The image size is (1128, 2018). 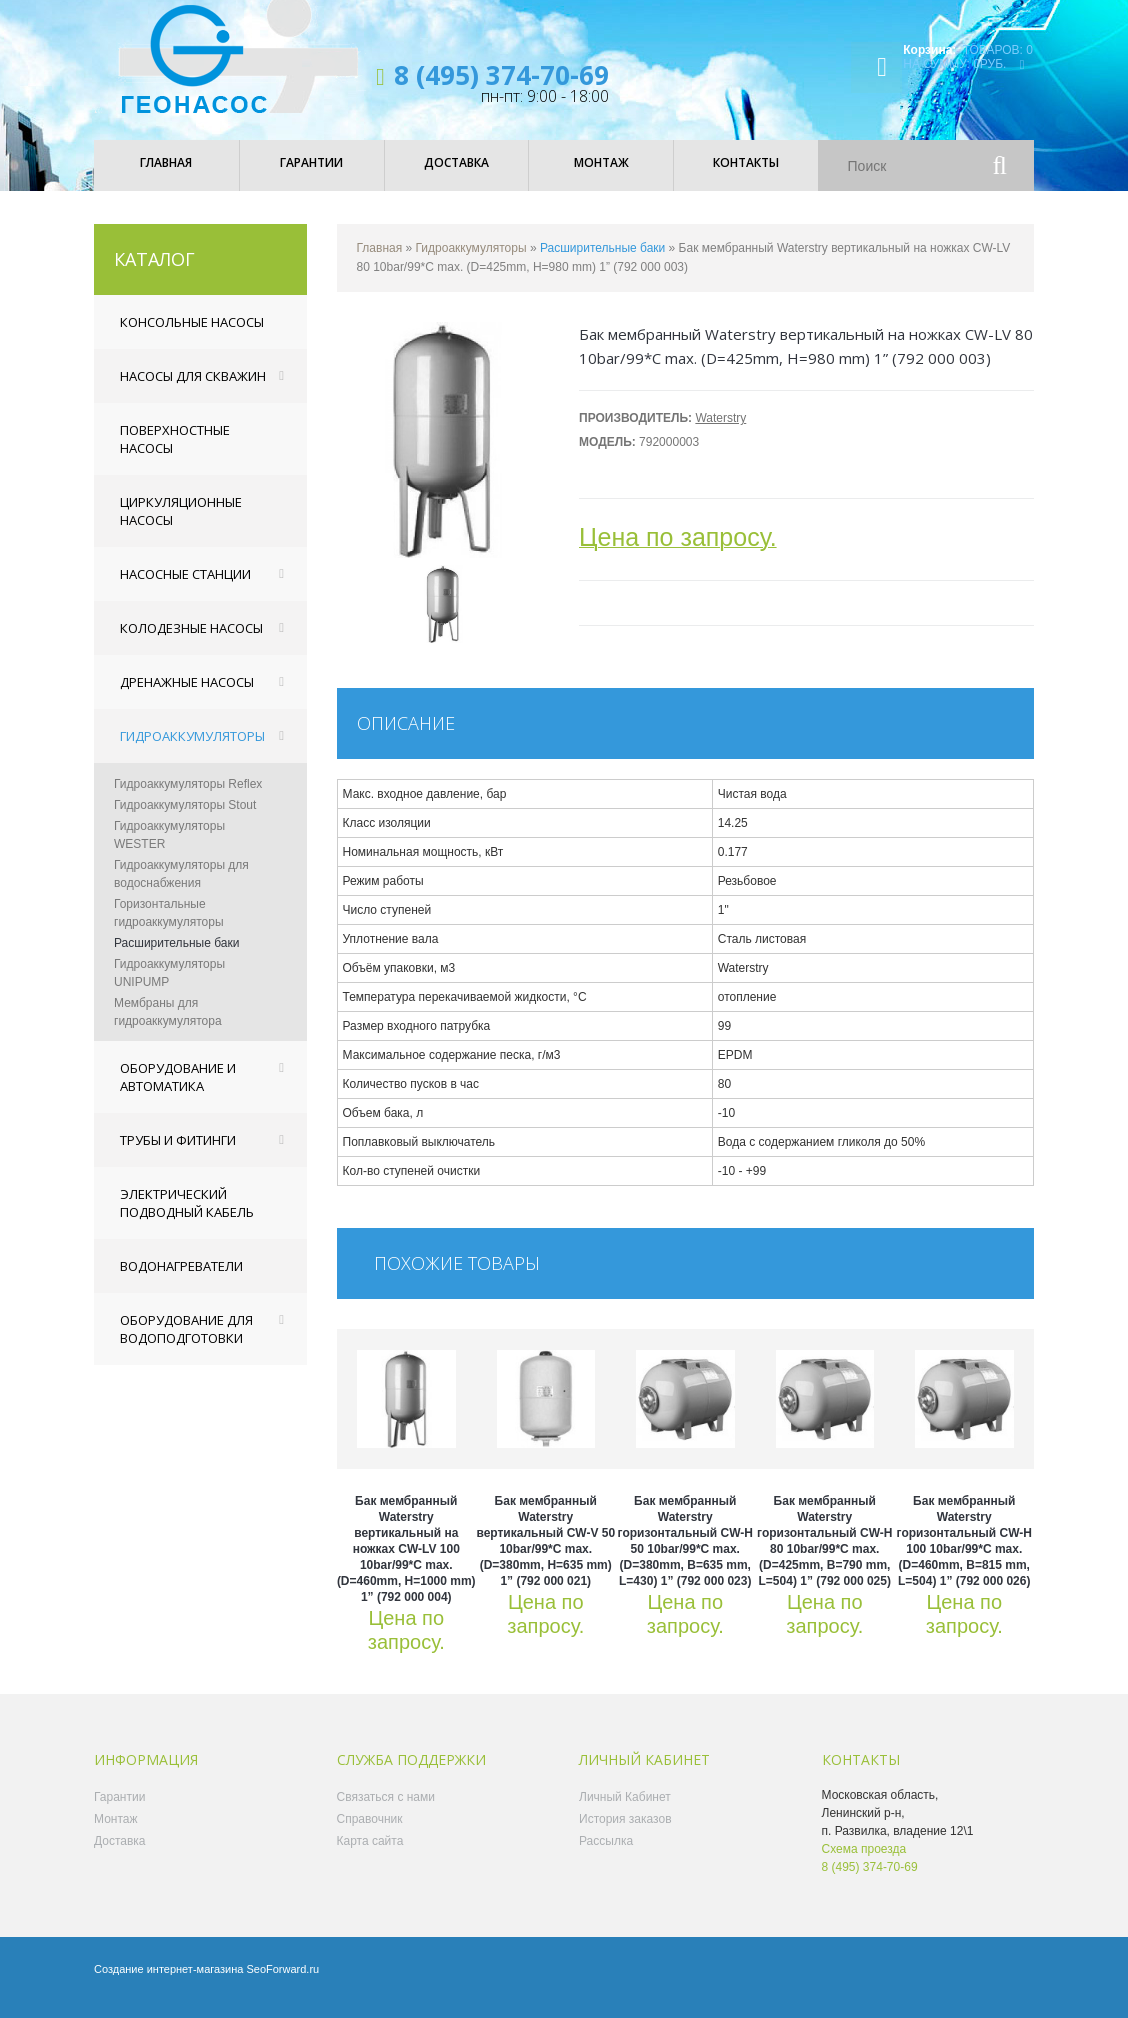 I want to click on Насосные станции, so click(x=185, y=588).